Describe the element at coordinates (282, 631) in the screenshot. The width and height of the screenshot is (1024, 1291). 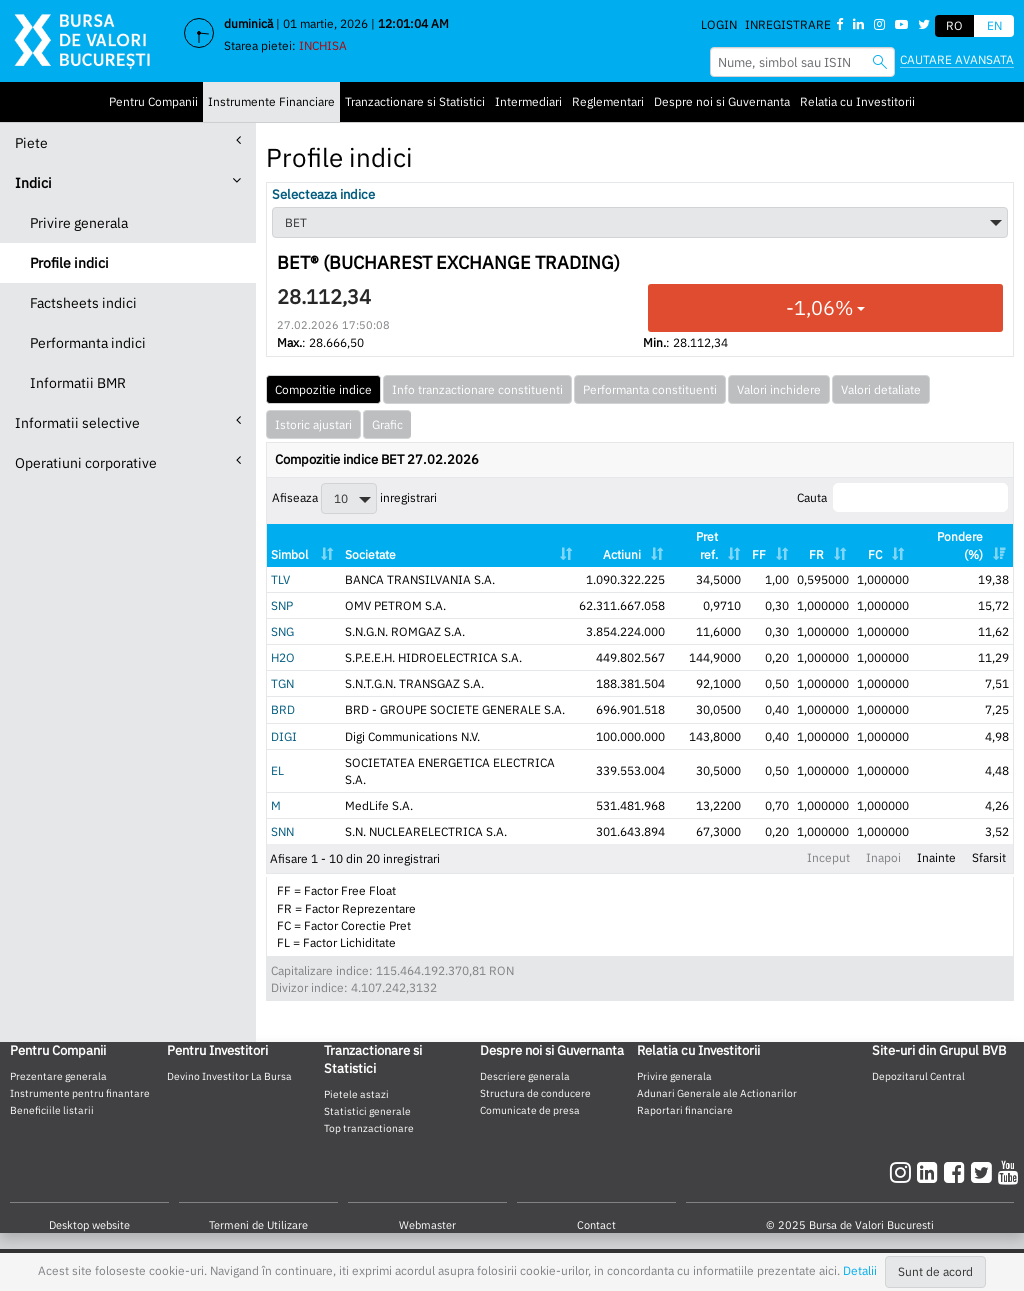
I see `SNG` at that location.